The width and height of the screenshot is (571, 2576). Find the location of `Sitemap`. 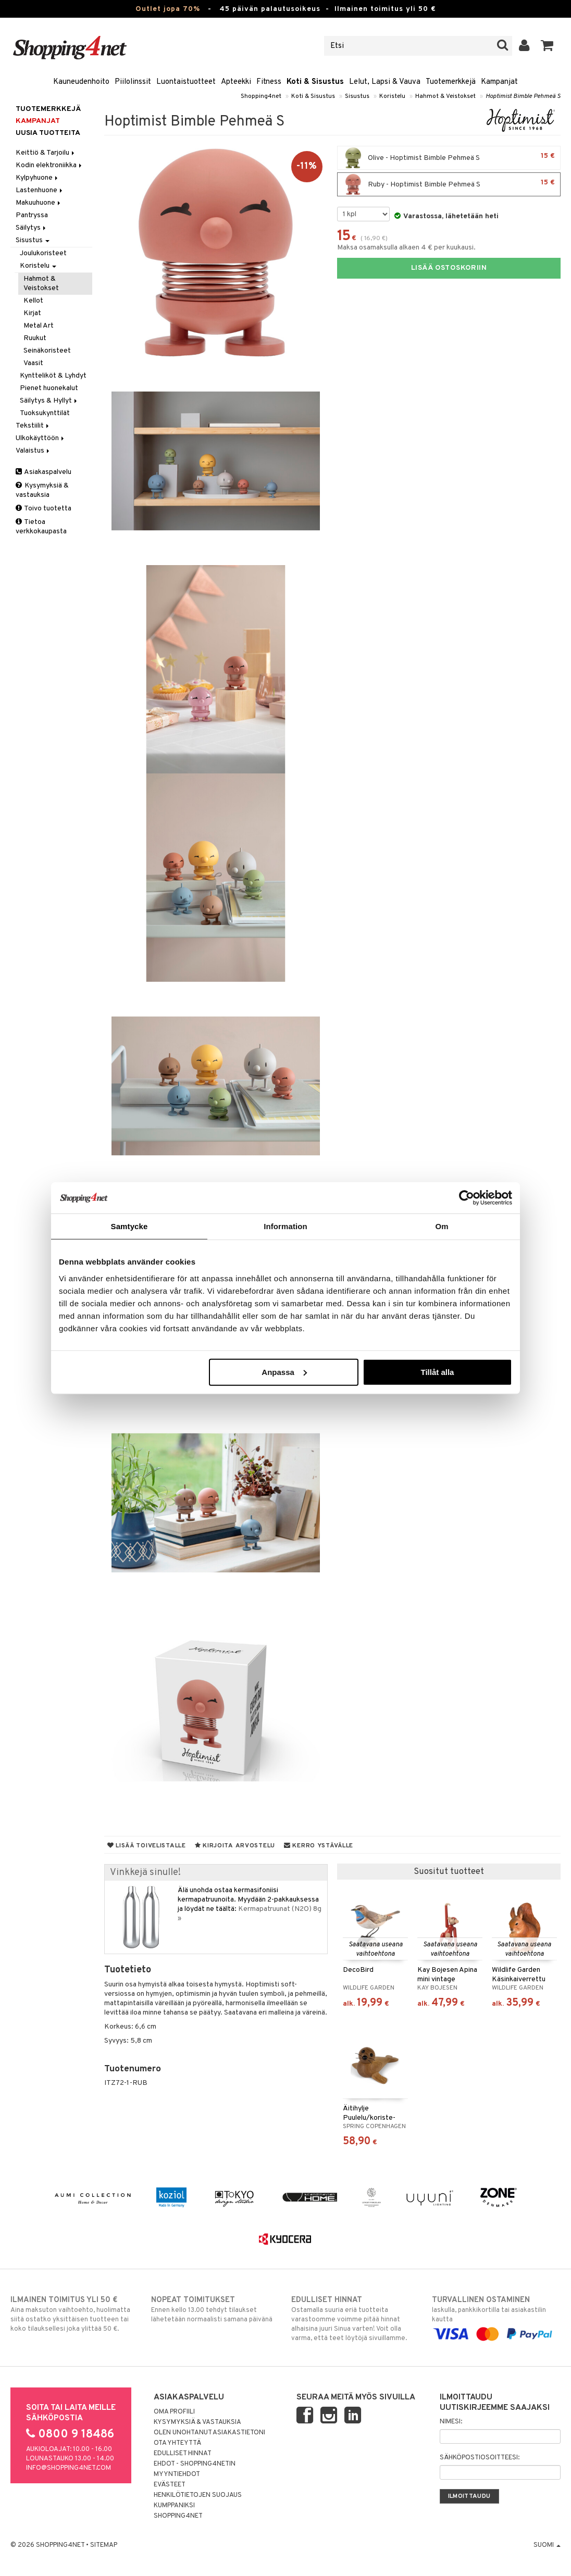

Sitemap is located at coordinates (103, 2545).